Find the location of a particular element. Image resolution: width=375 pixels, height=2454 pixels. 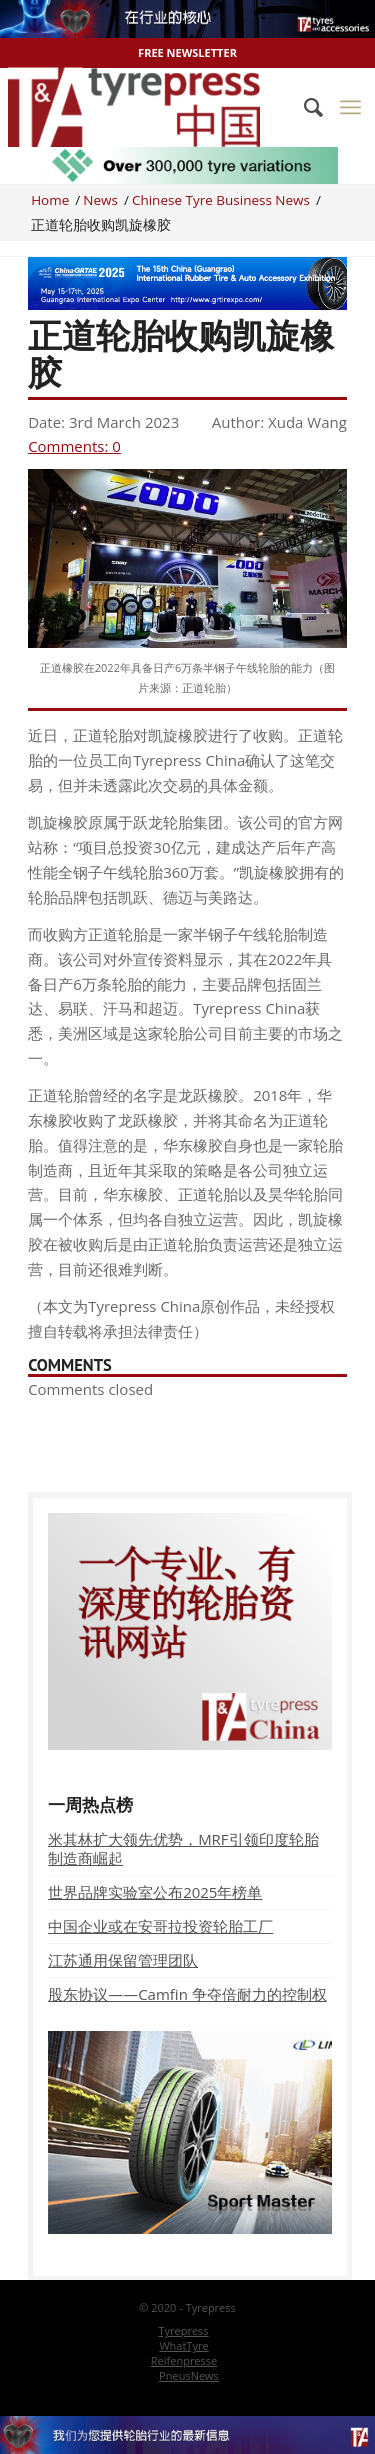

中国企业或在安哥拉投资轮胎工厂 is located at coordinates (160, 1926).